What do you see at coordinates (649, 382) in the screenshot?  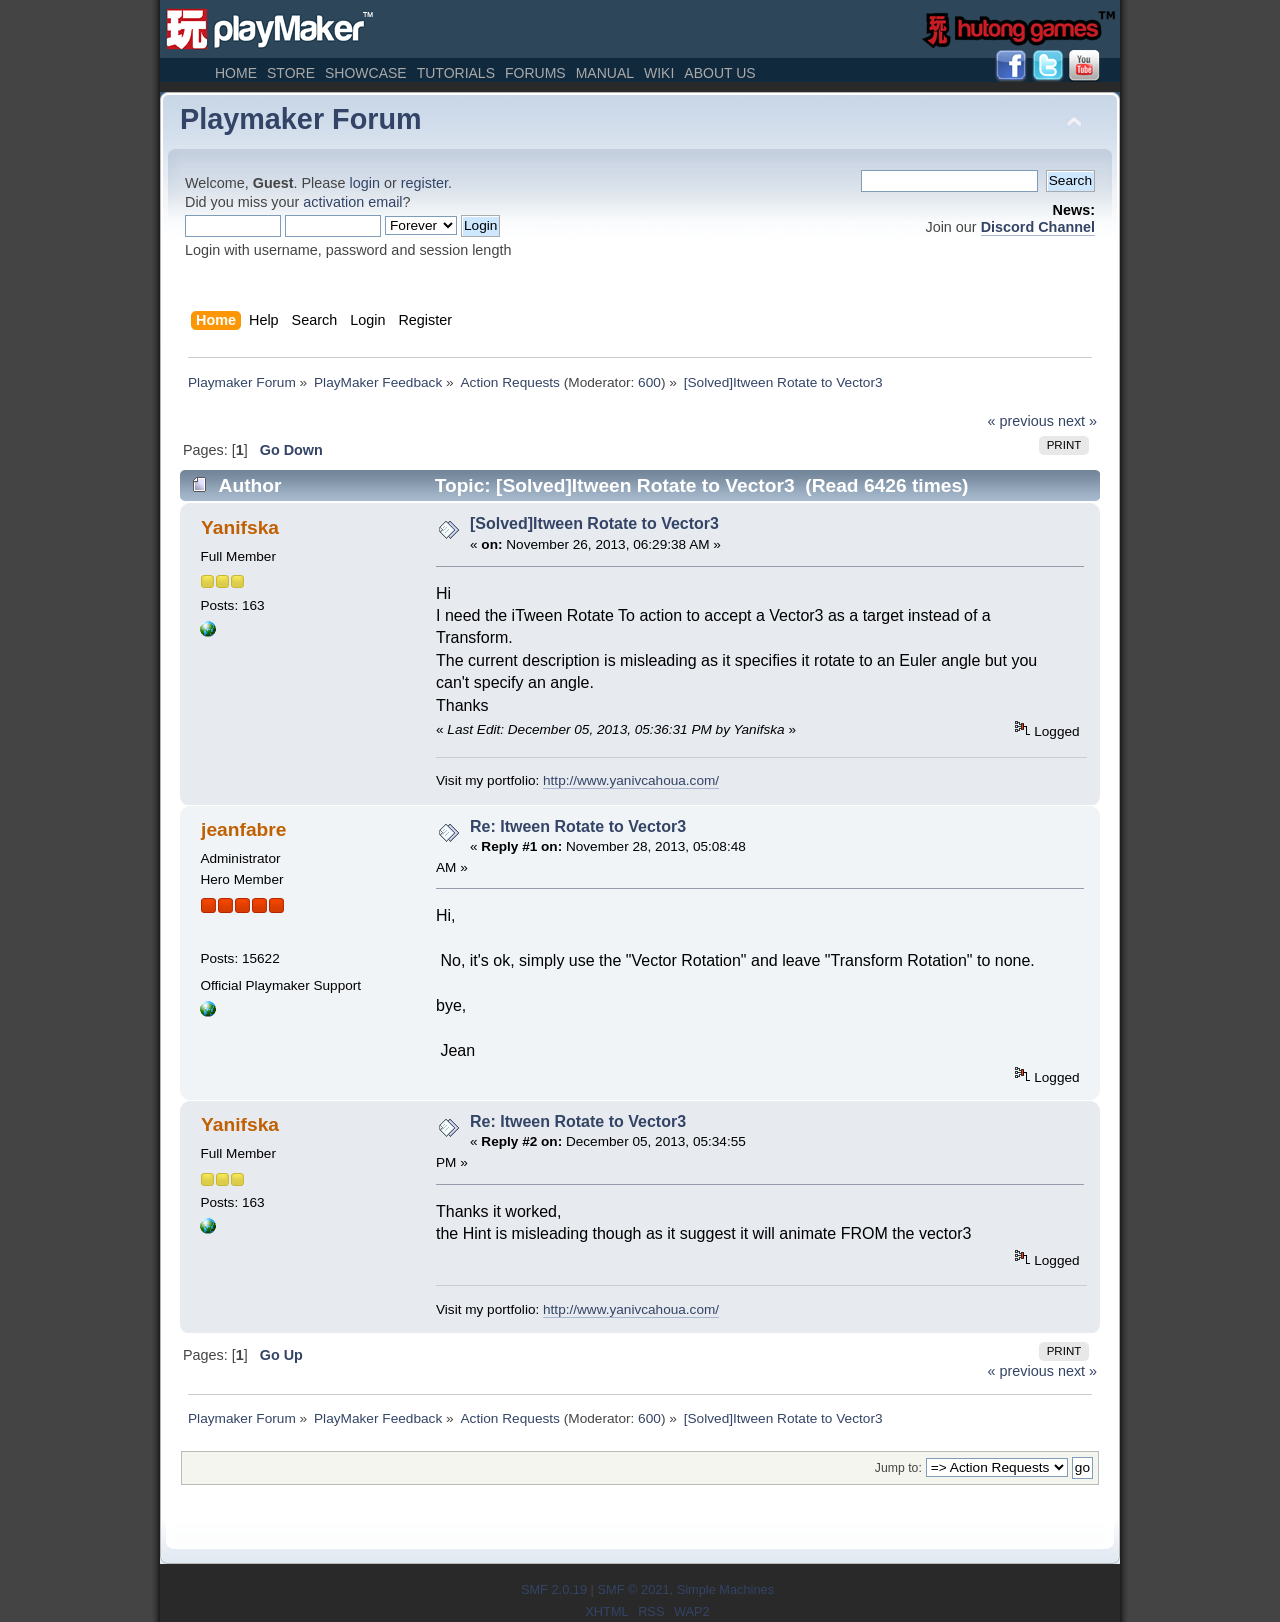 I see `600` at bounding box center [649, 382].